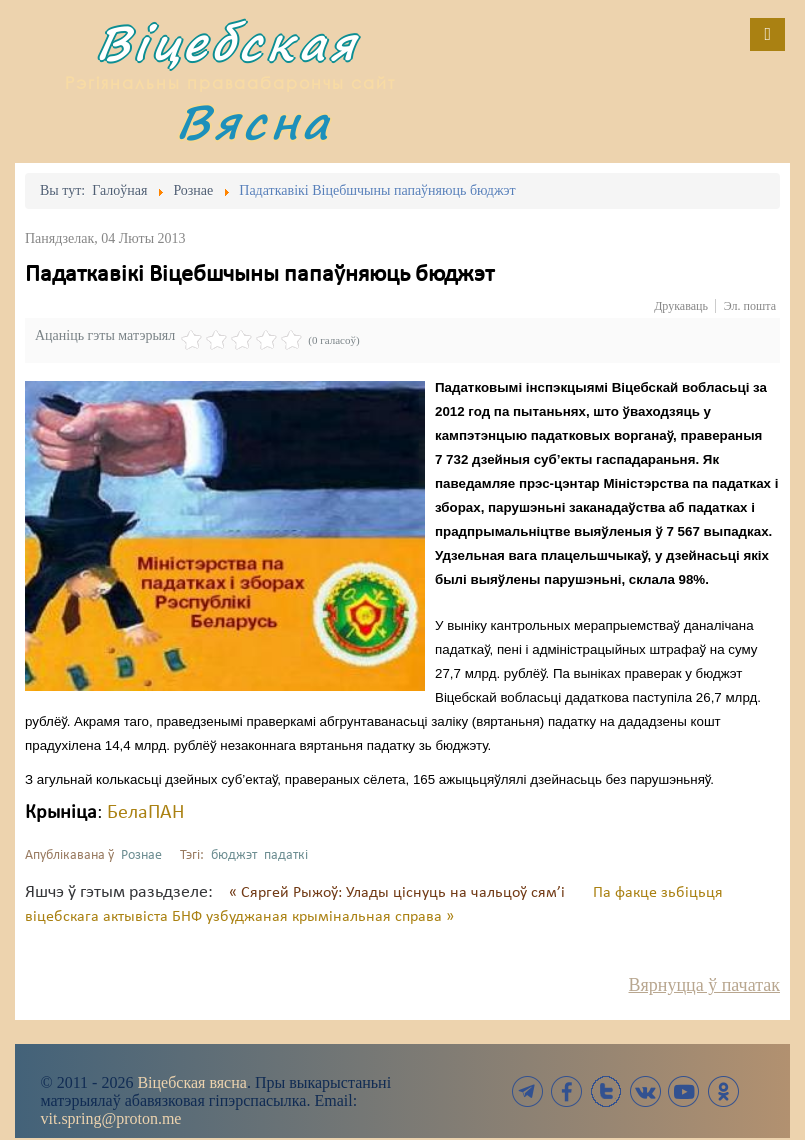  What do you see at coordinates (286, 855) in the screenshot?
I see `падаткі` at bounding box center [286, 855].